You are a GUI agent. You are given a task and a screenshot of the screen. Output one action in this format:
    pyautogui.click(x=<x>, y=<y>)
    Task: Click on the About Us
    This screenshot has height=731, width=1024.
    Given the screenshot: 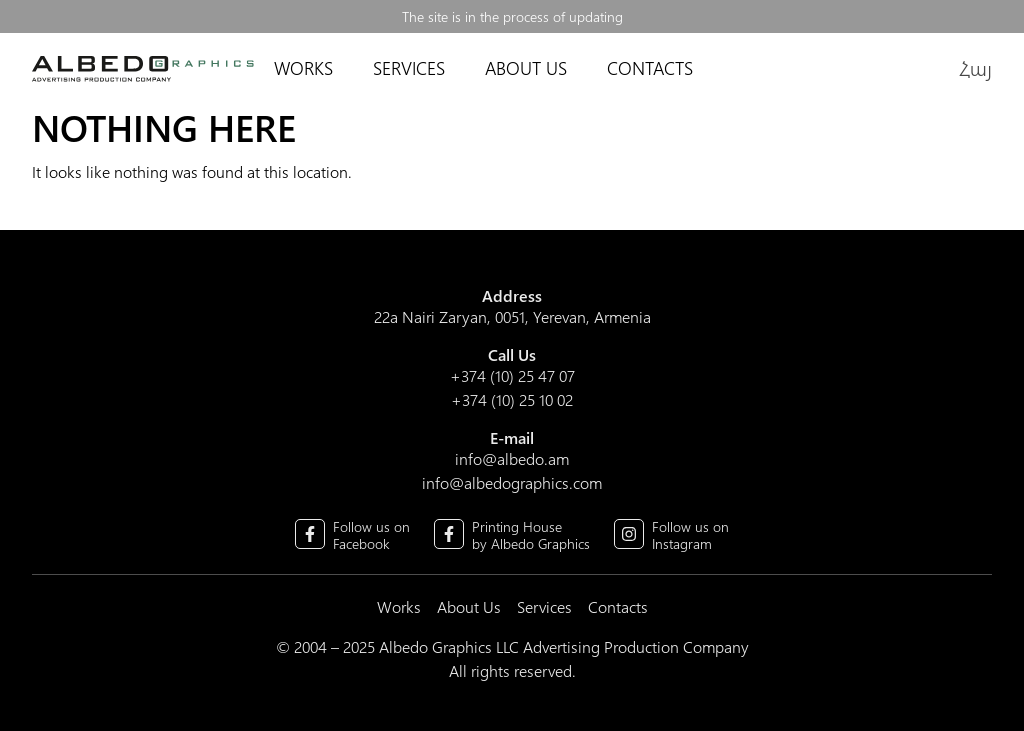 What is the action you would take?
    pyautogui.click(x=526, y=68)
    